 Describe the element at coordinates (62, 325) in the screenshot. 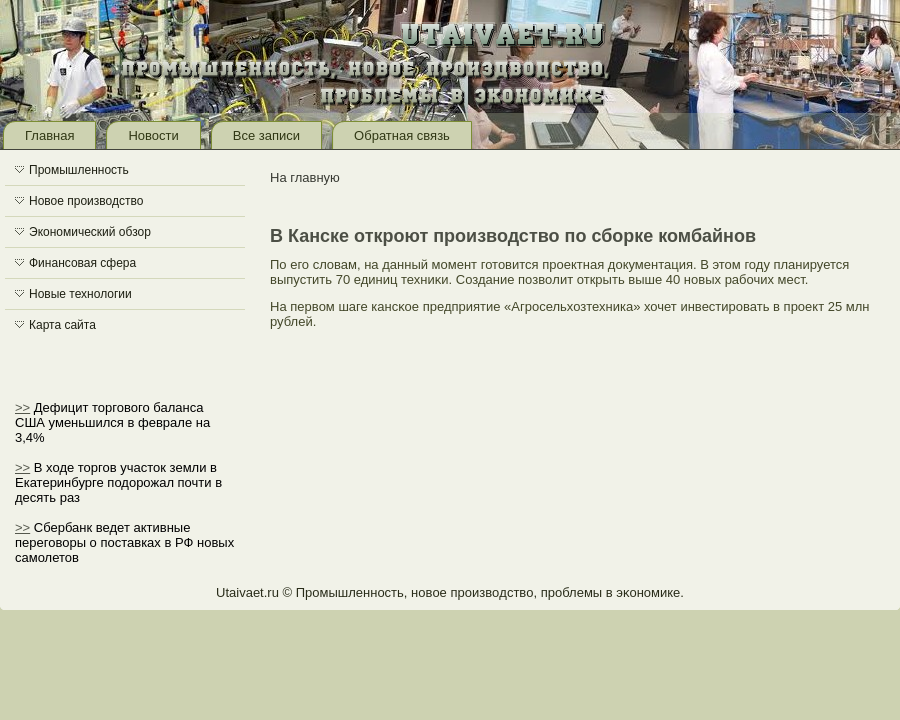

I see `Карта сайта` at that location.